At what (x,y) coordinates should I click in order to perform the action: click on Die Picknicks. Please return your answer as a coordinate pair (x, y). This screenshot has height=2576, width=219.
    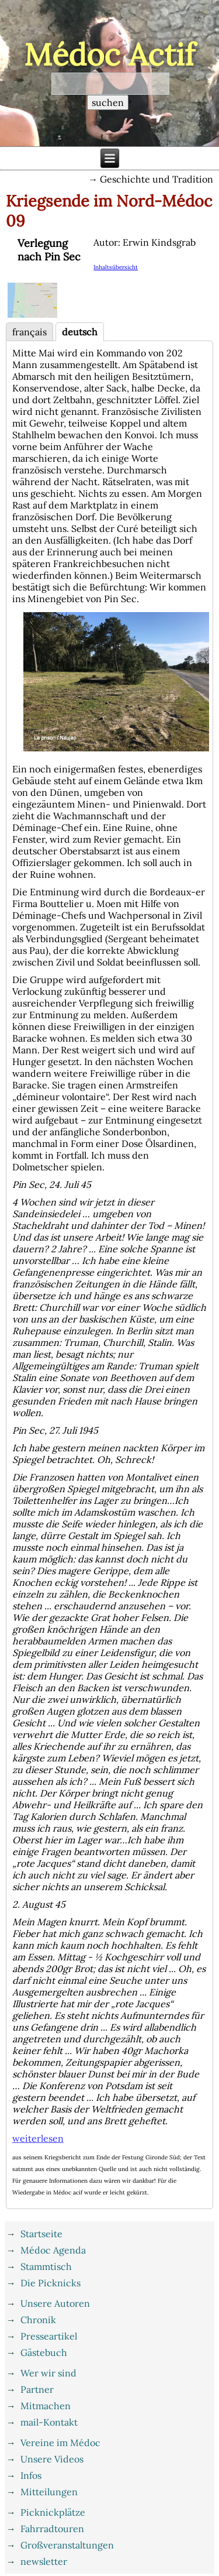
    Looking at the image, I should click on (50, 2283).